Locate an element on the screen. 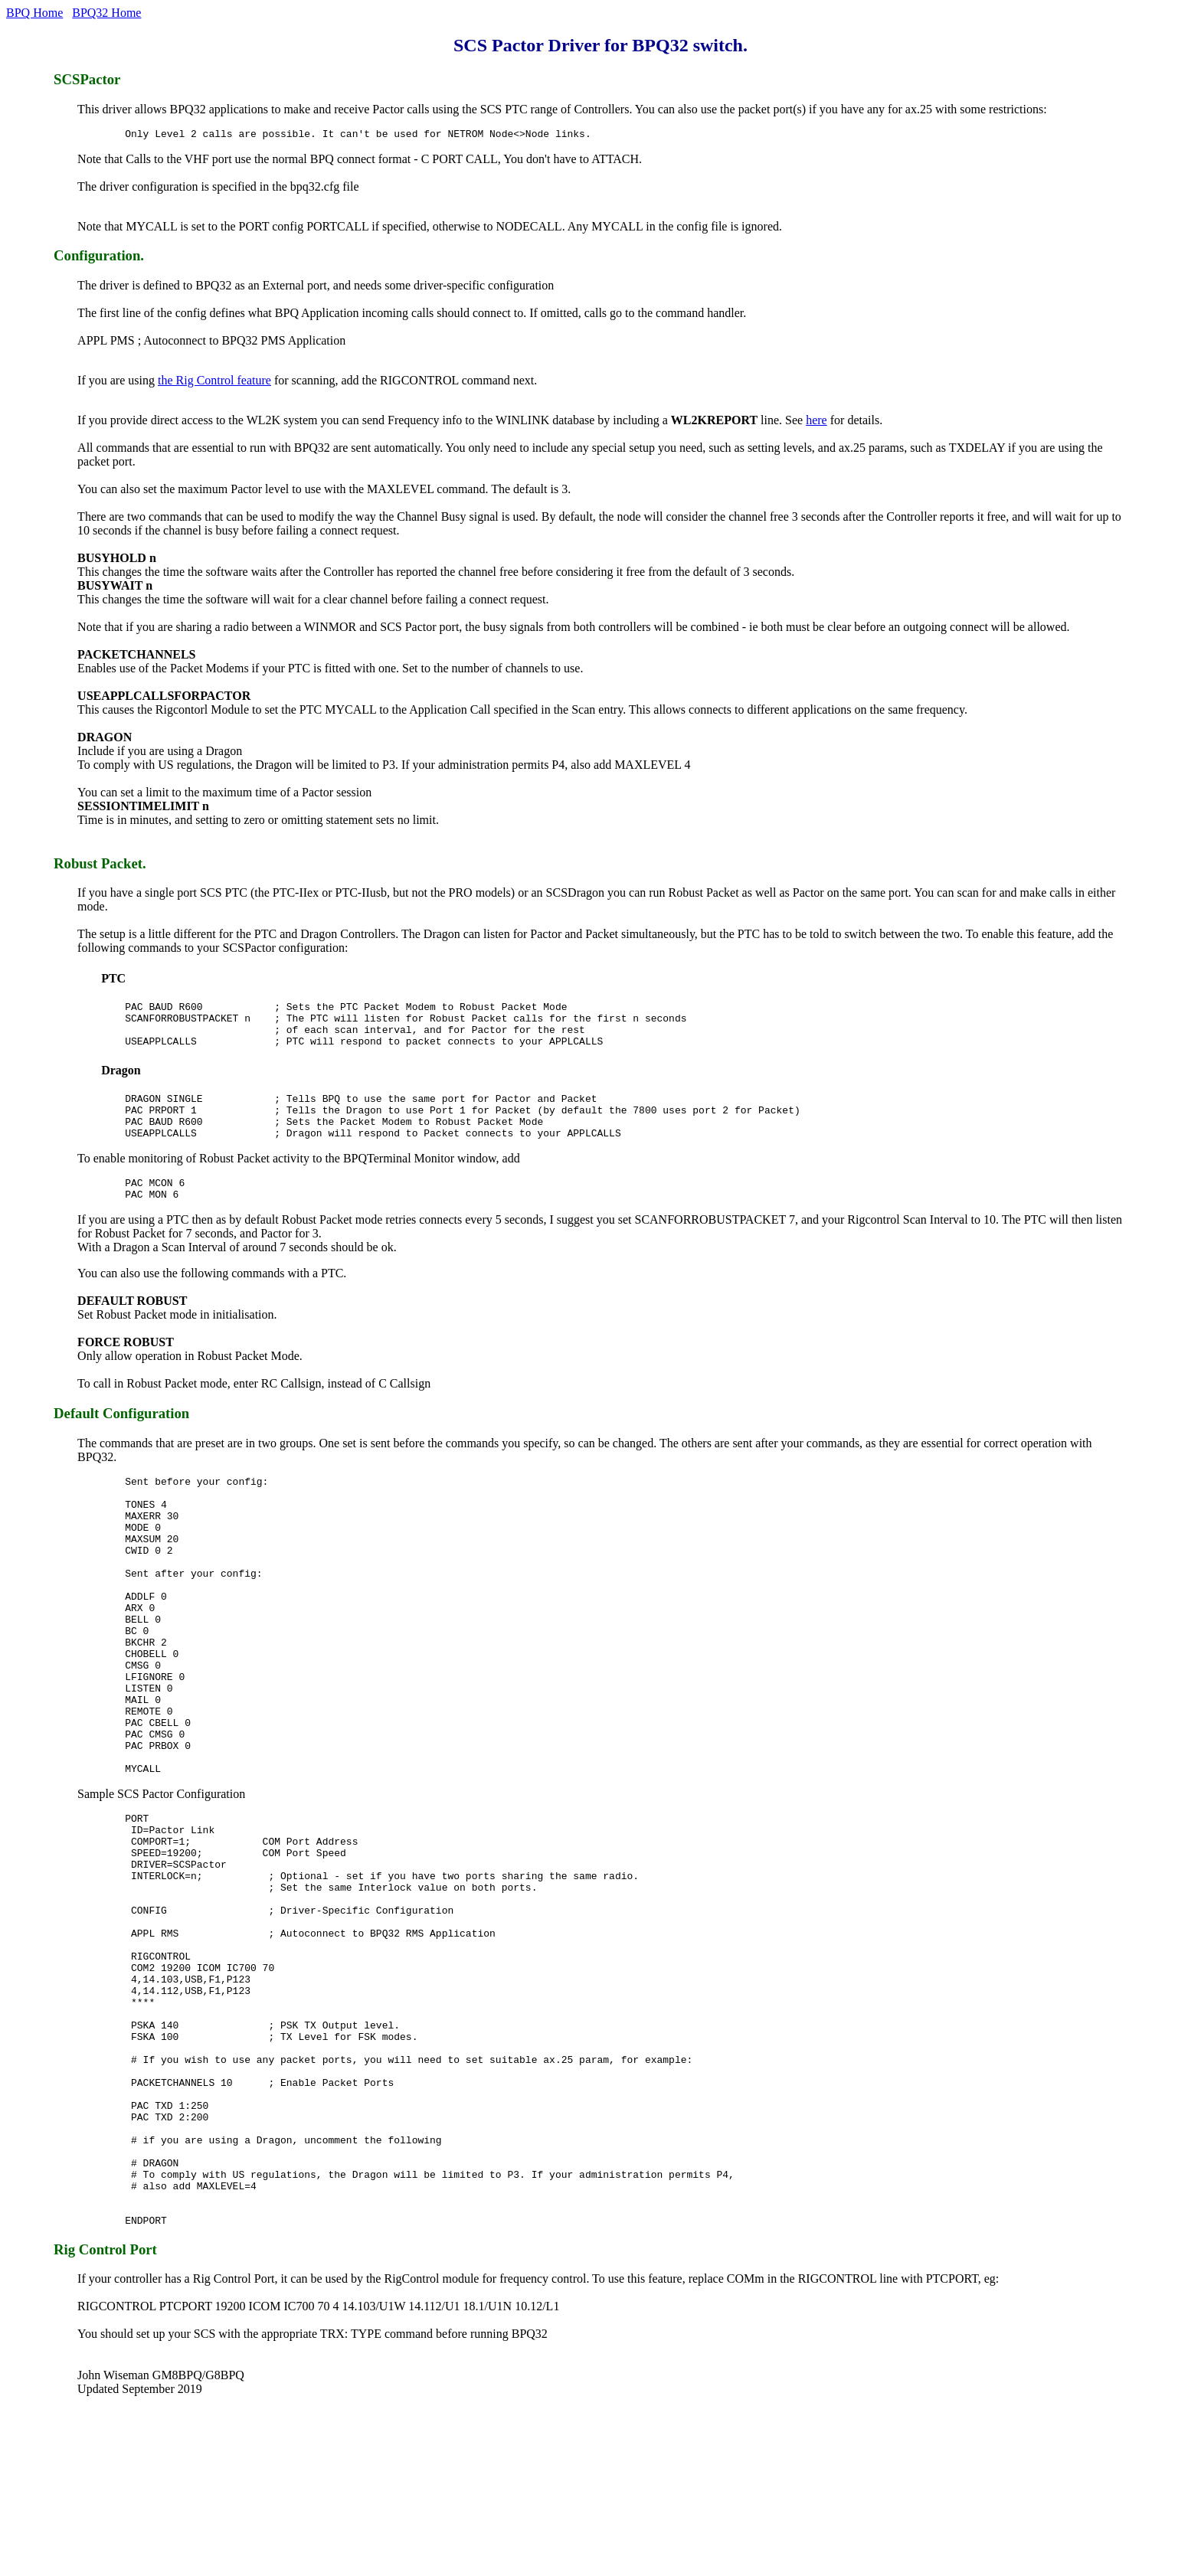  here is located at coordinates (816, 422).